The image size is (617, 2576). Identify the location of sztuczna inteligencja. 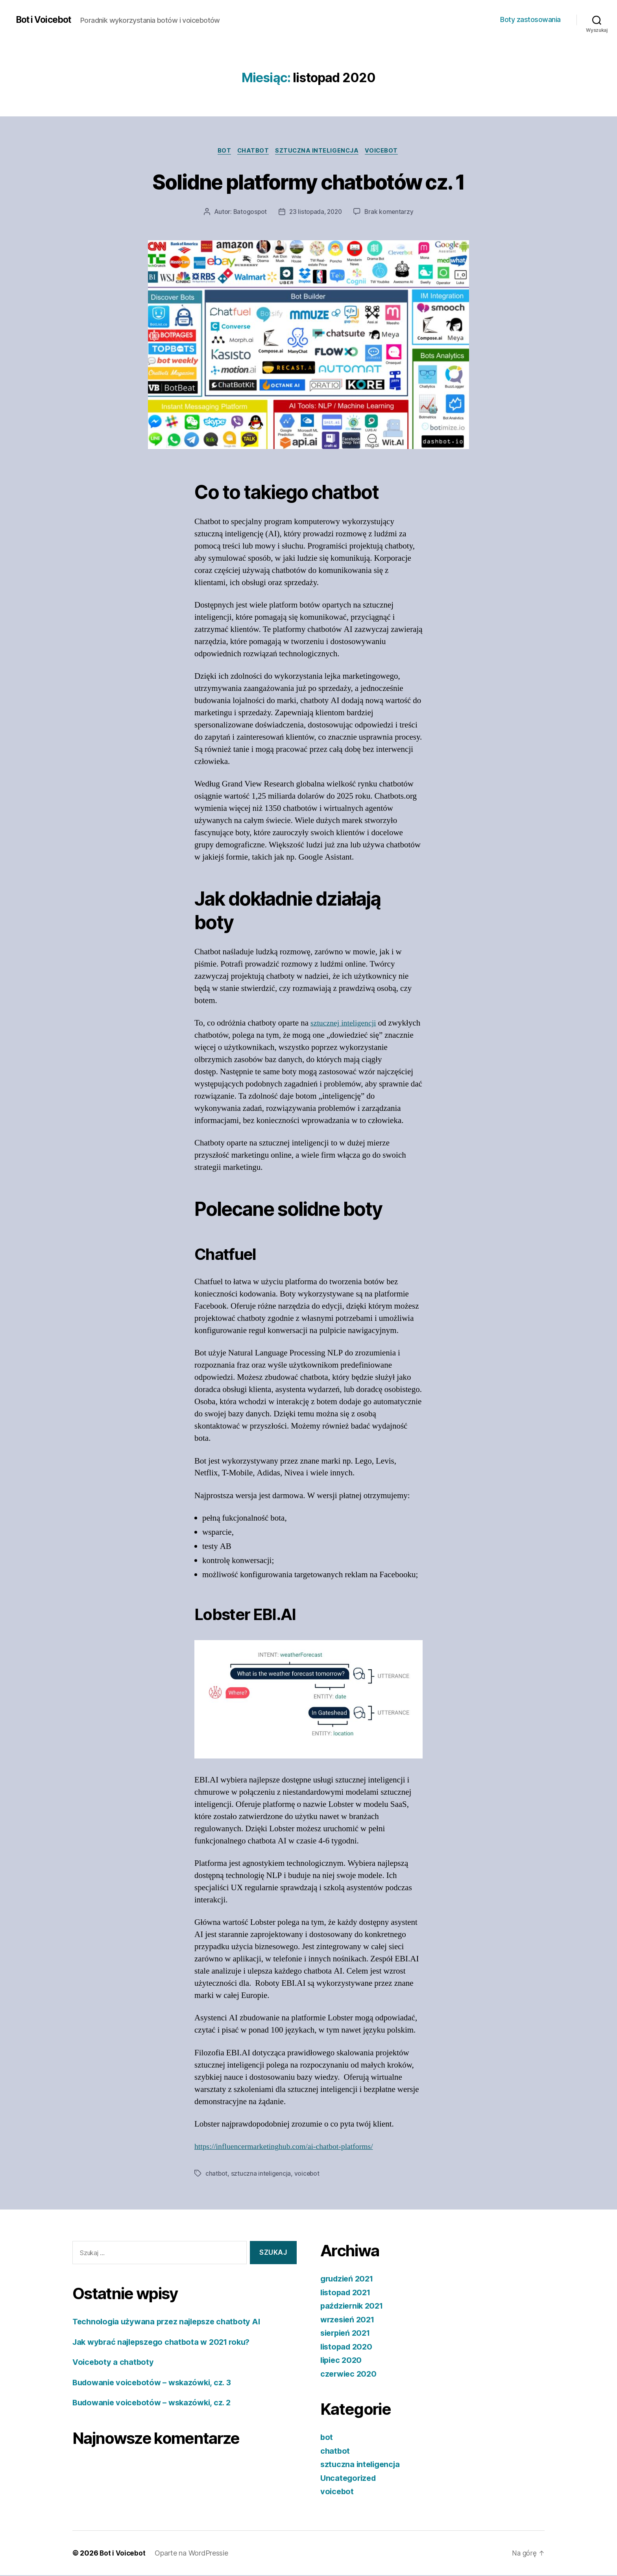
(318, 151).